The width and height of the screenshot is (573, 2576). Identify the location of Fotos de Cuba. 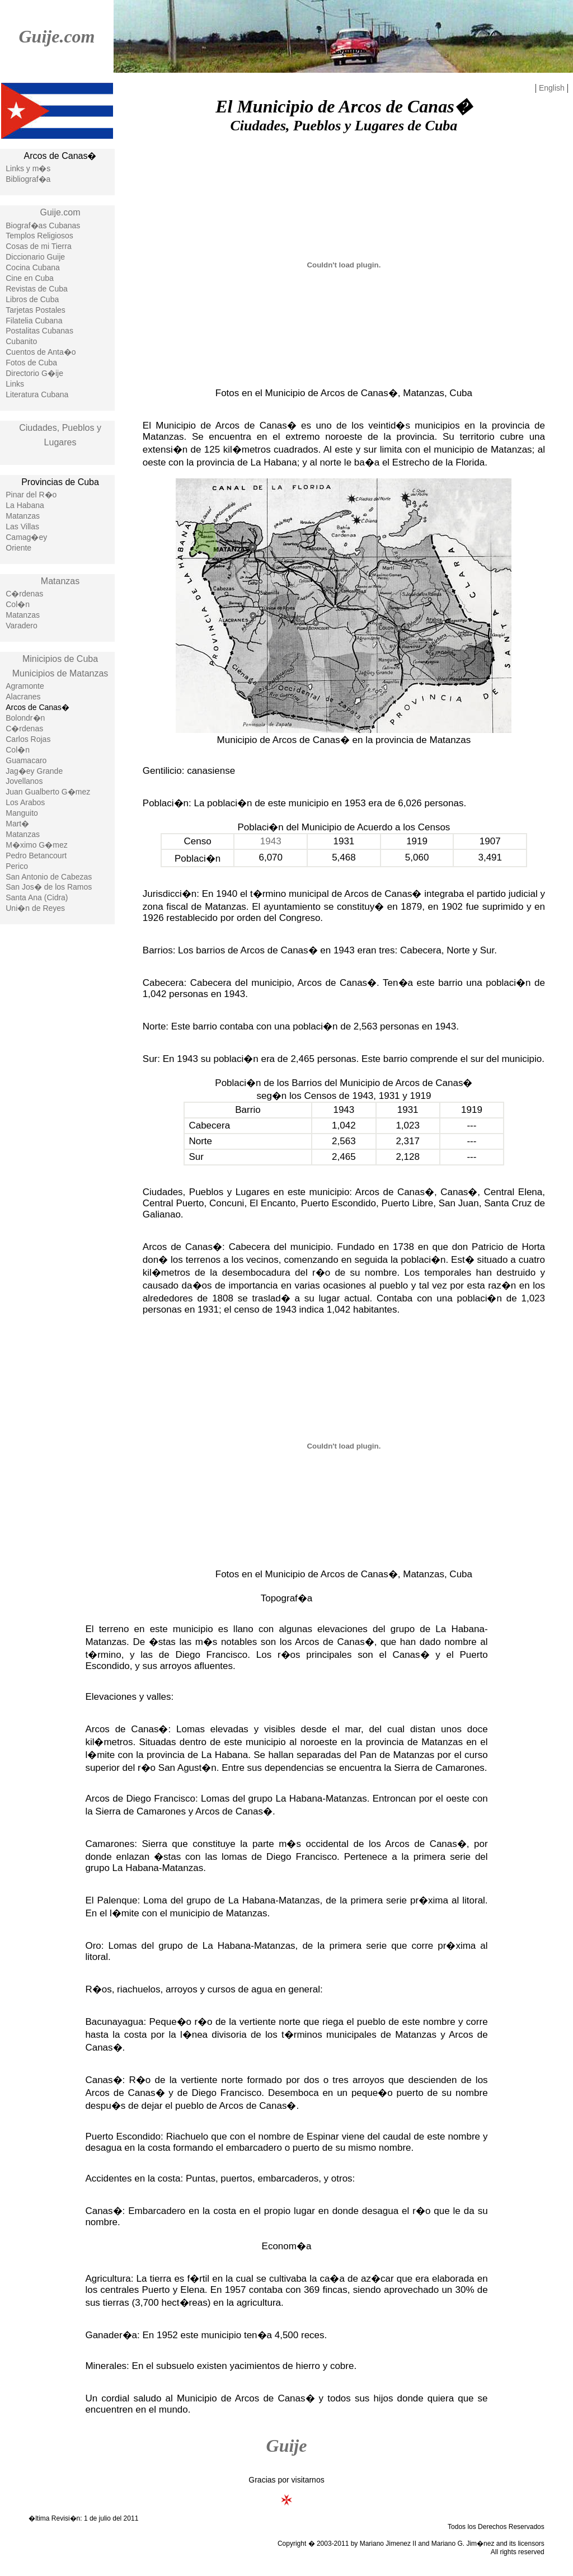
(31, 362).